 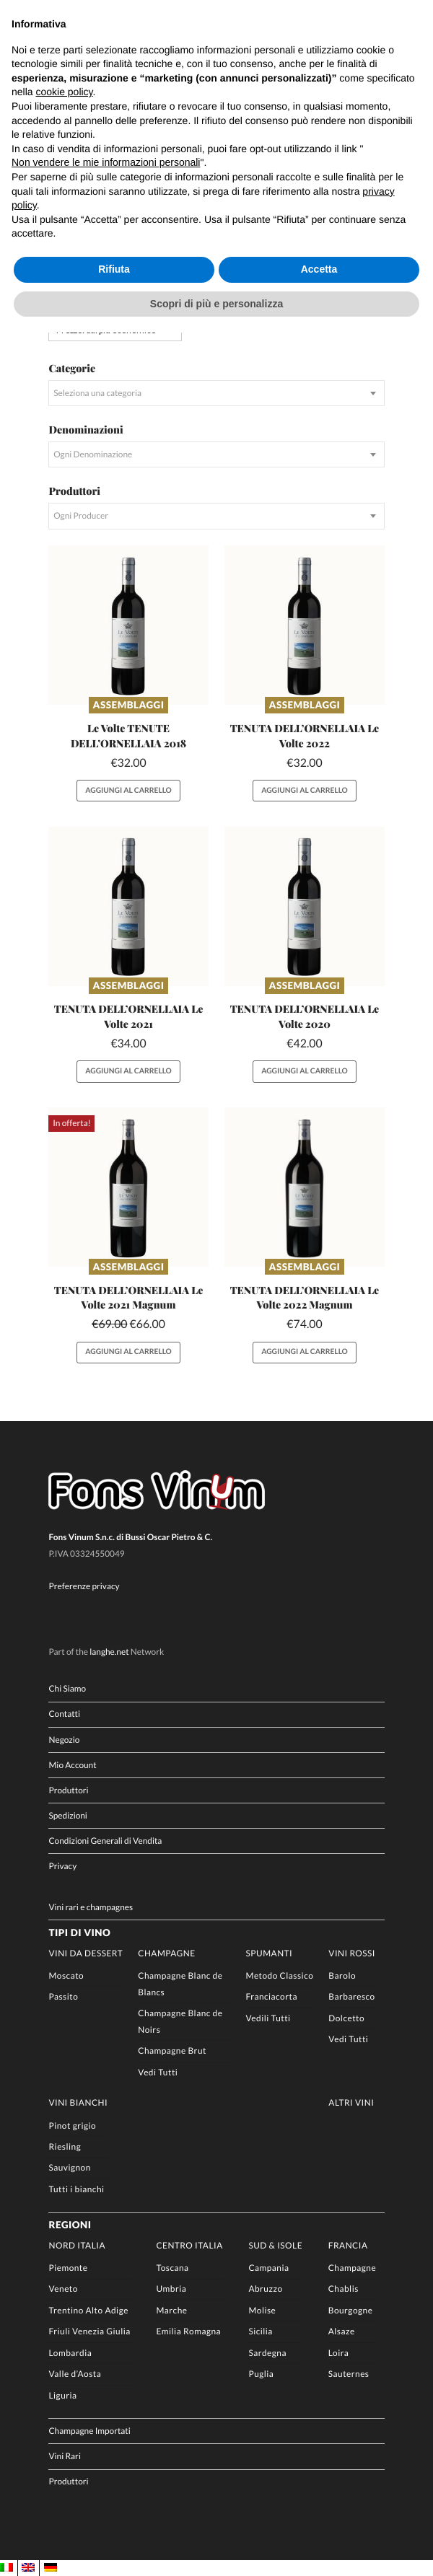 I want to click on Riesling, so click(x=64, y=2146).